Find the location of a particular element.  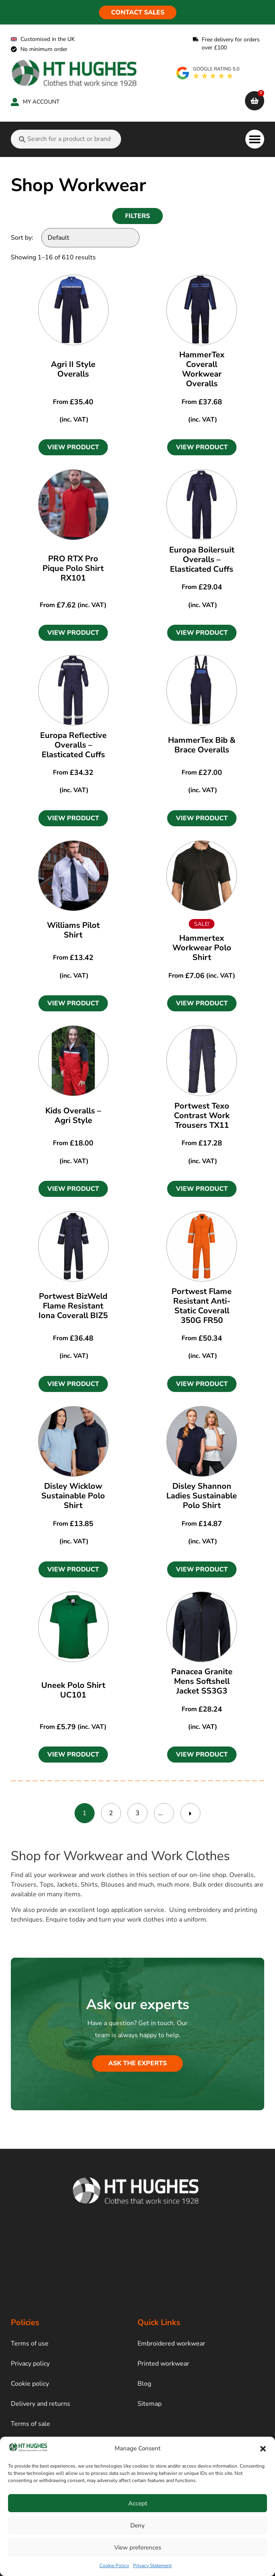

Privacy policy is located at coordinates (30, 2363).